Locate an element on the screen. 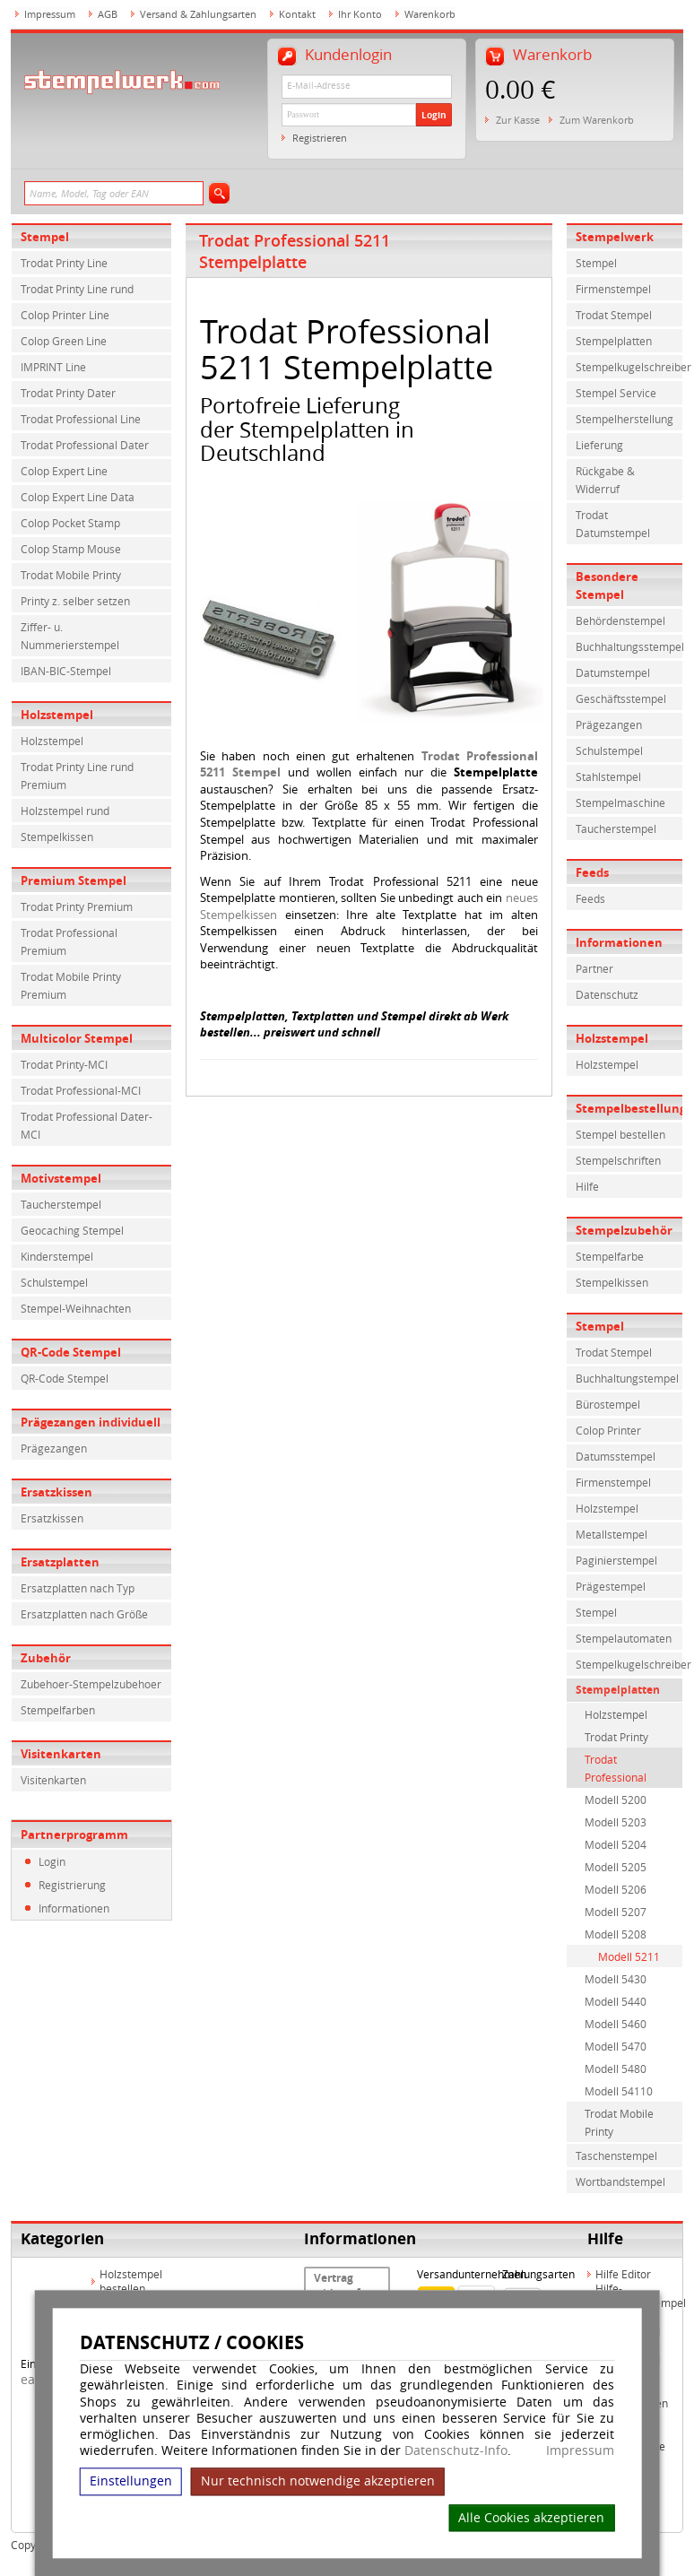 The image size is (694, 2576). Prägestempel is located at coordinates (611, 1586).